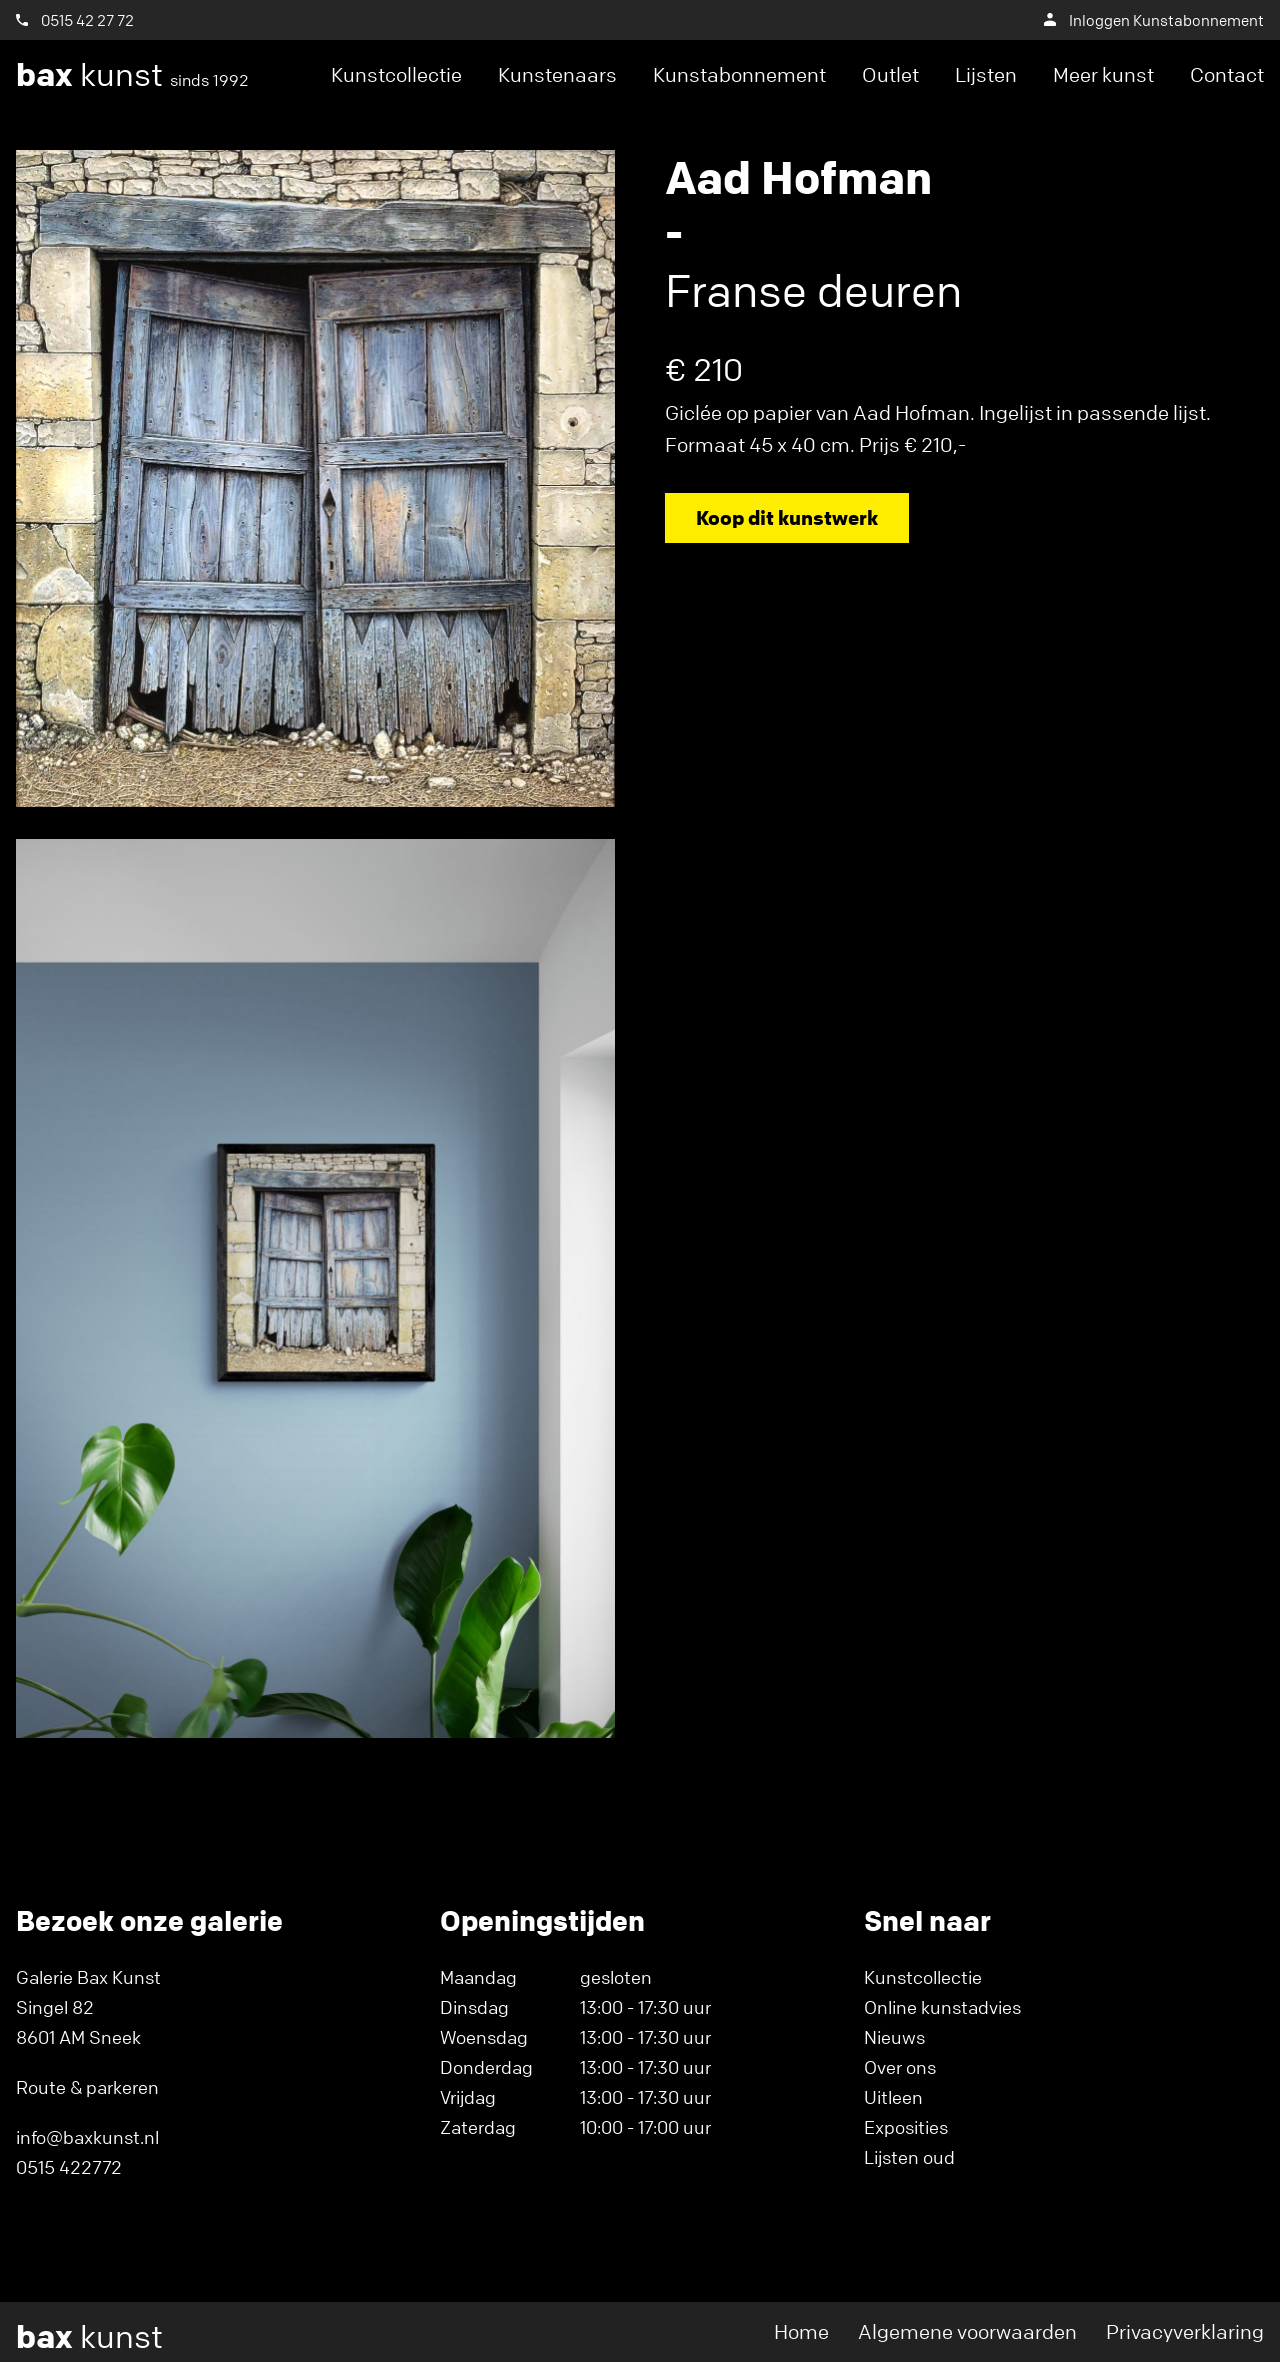 This screenshot has width=1280, height=2362. I want to click on Outlet, so click(890, 74).